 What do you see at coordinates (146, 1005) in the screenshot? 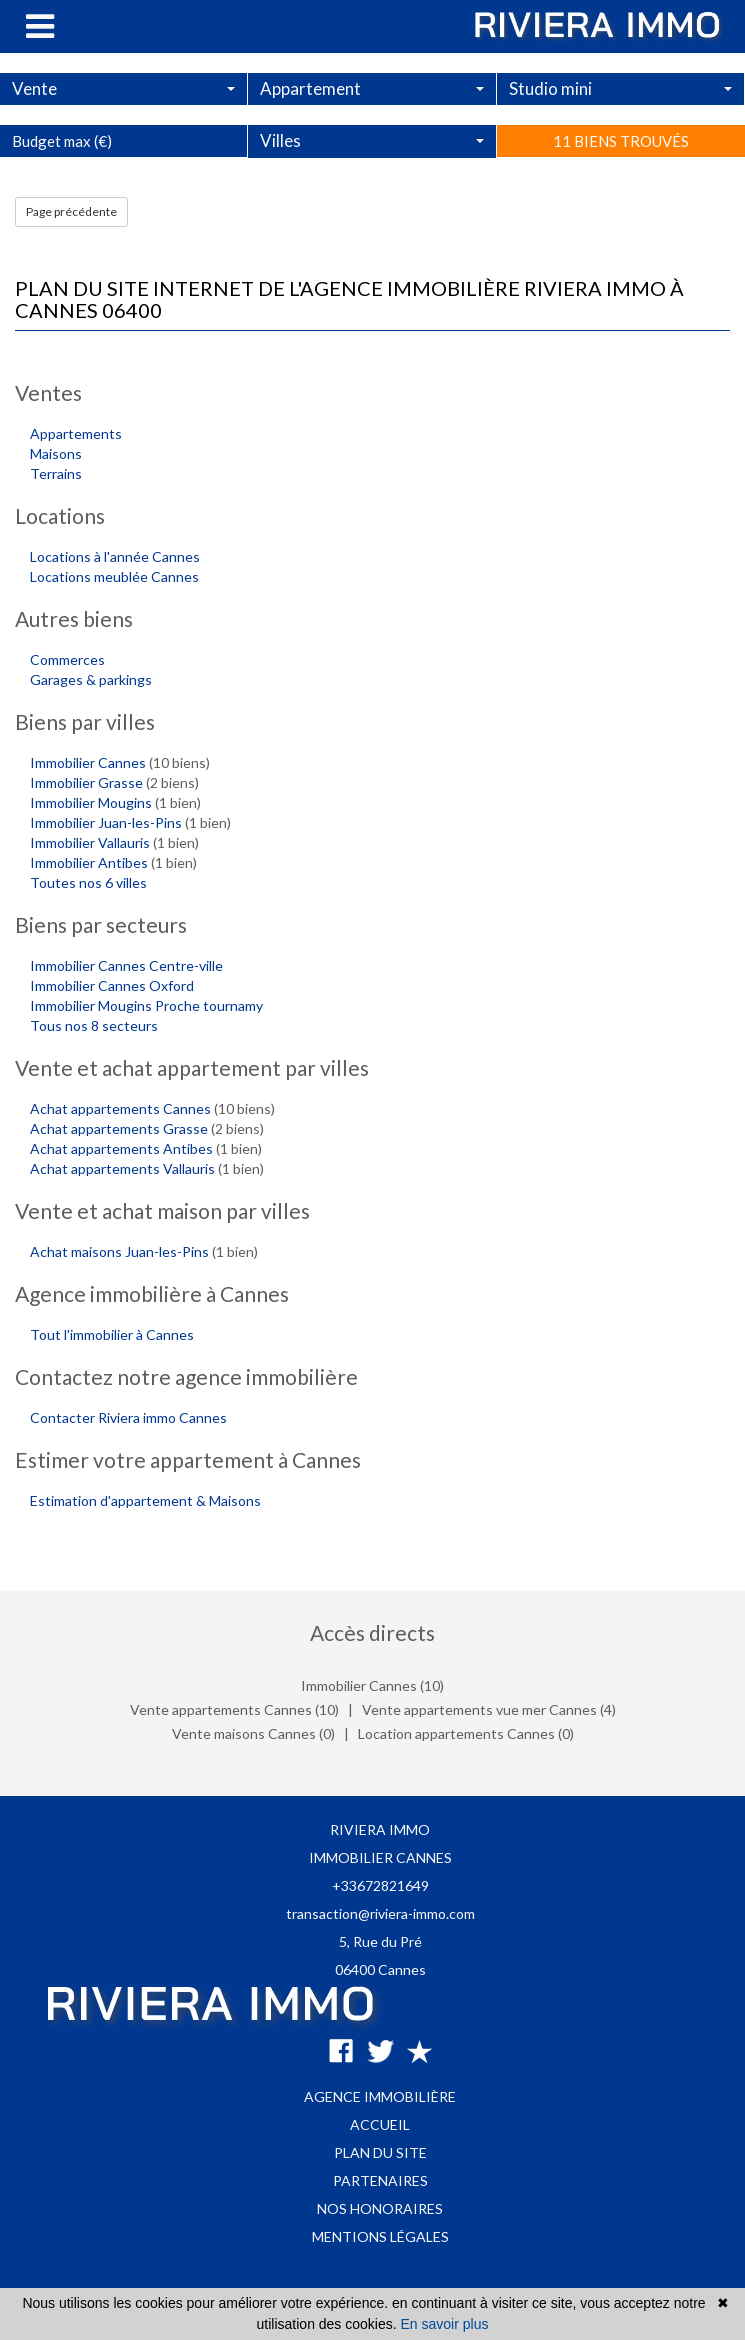
I see `Immobilier Mougins Proche tournamy` at bounding box center [146, 1005].